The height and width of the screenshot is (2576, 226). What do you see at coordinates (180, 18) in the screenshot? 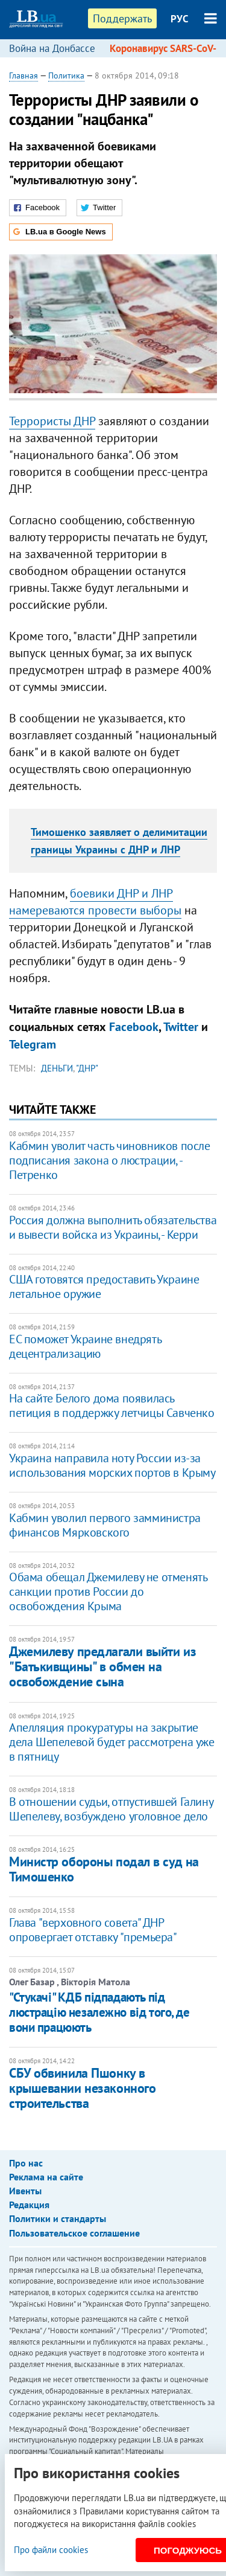
I see `РУС` at bounding box center [180, 18].